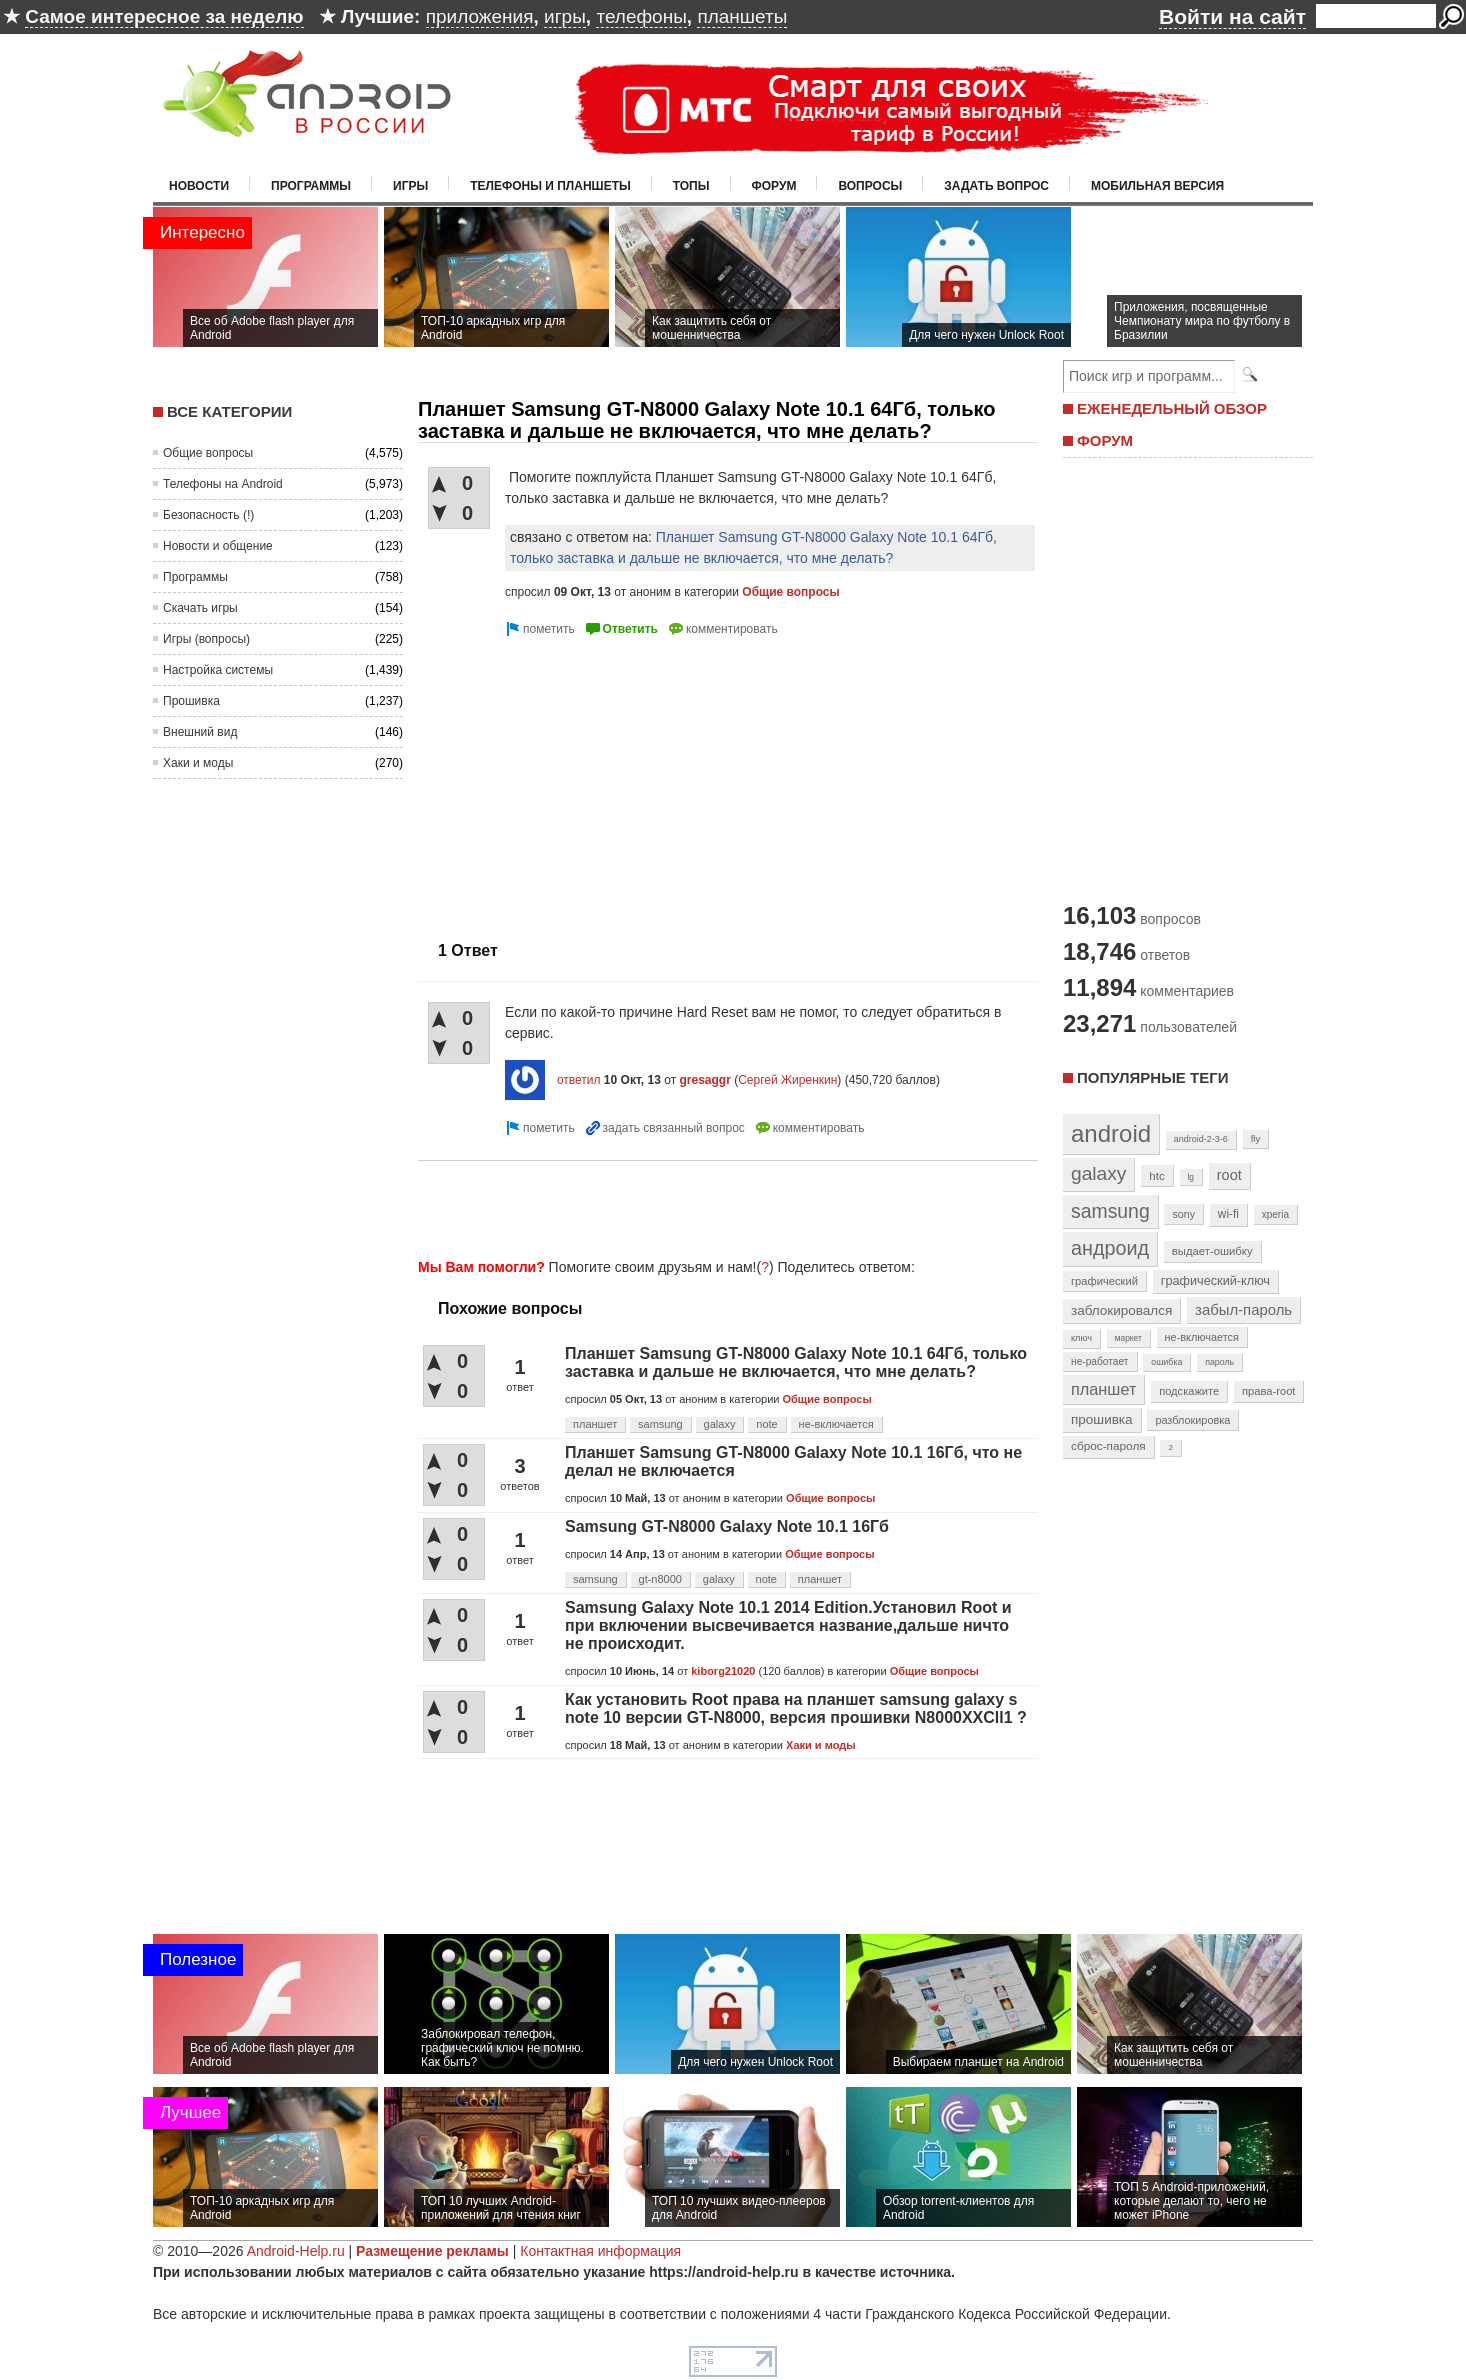 This screenshot has width=1466, height=2380. What do you see at coordinates (1232, 16) in the screenshot?
I see `Войти на сайт` at bounding box center [1232, 16].